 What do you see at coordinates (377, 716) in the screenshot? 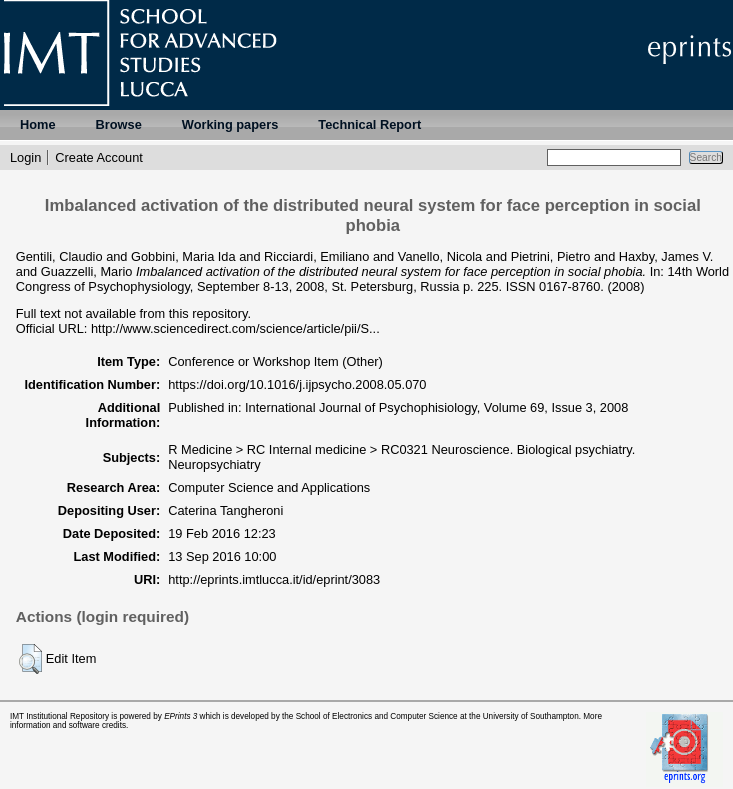
I see `School of Electronics and Computer Science` at bounding box center [377, 716].